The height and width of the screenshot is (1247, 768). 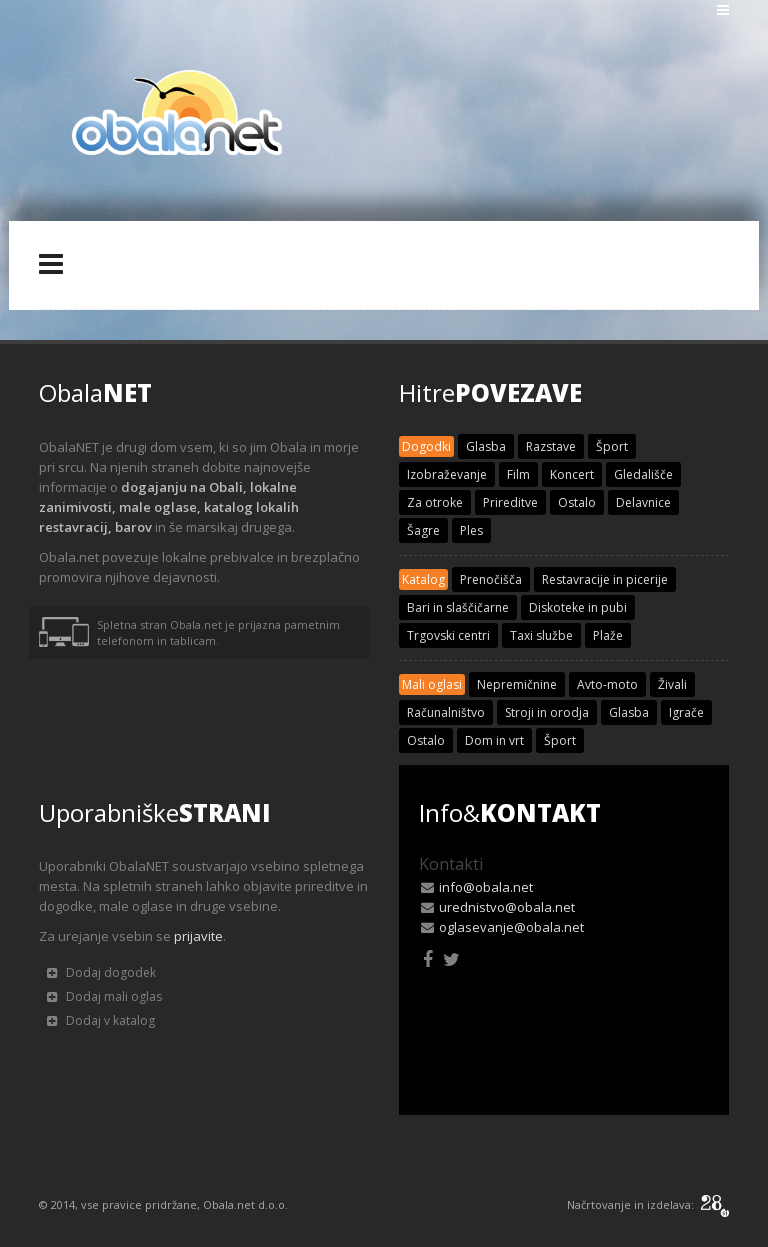 I want to click on Ostalo, so click(x=577, y=502).